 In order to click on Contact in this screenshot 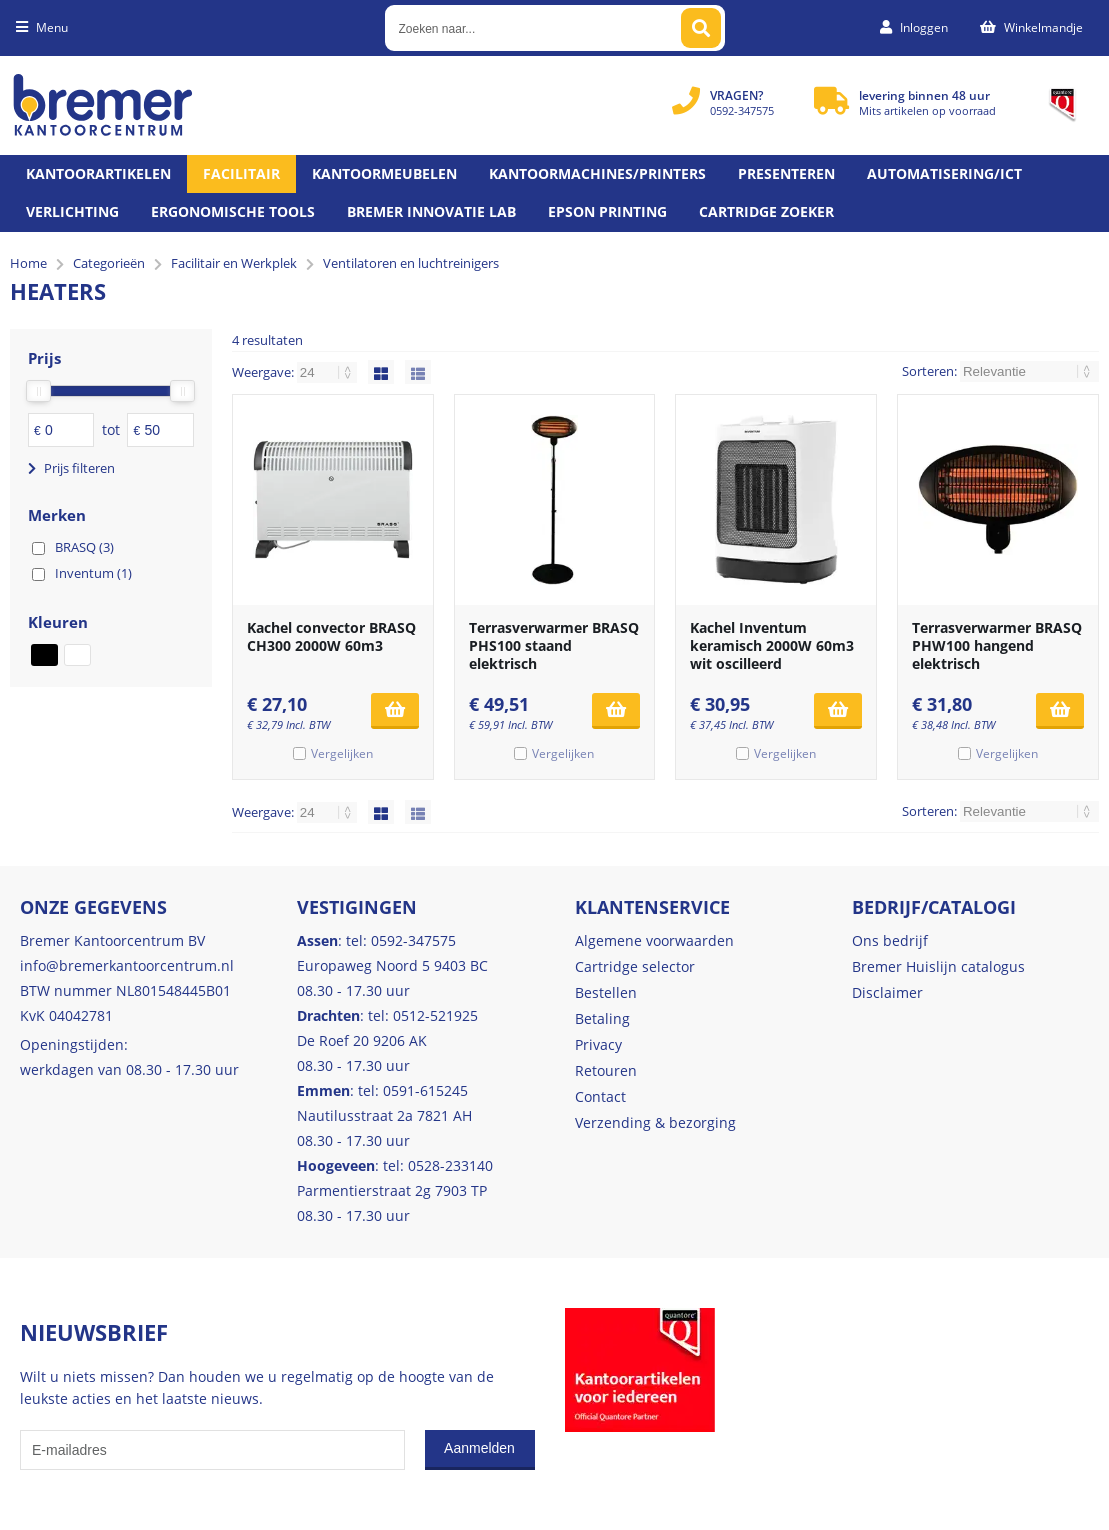, I will do `click(600, 1096)`.